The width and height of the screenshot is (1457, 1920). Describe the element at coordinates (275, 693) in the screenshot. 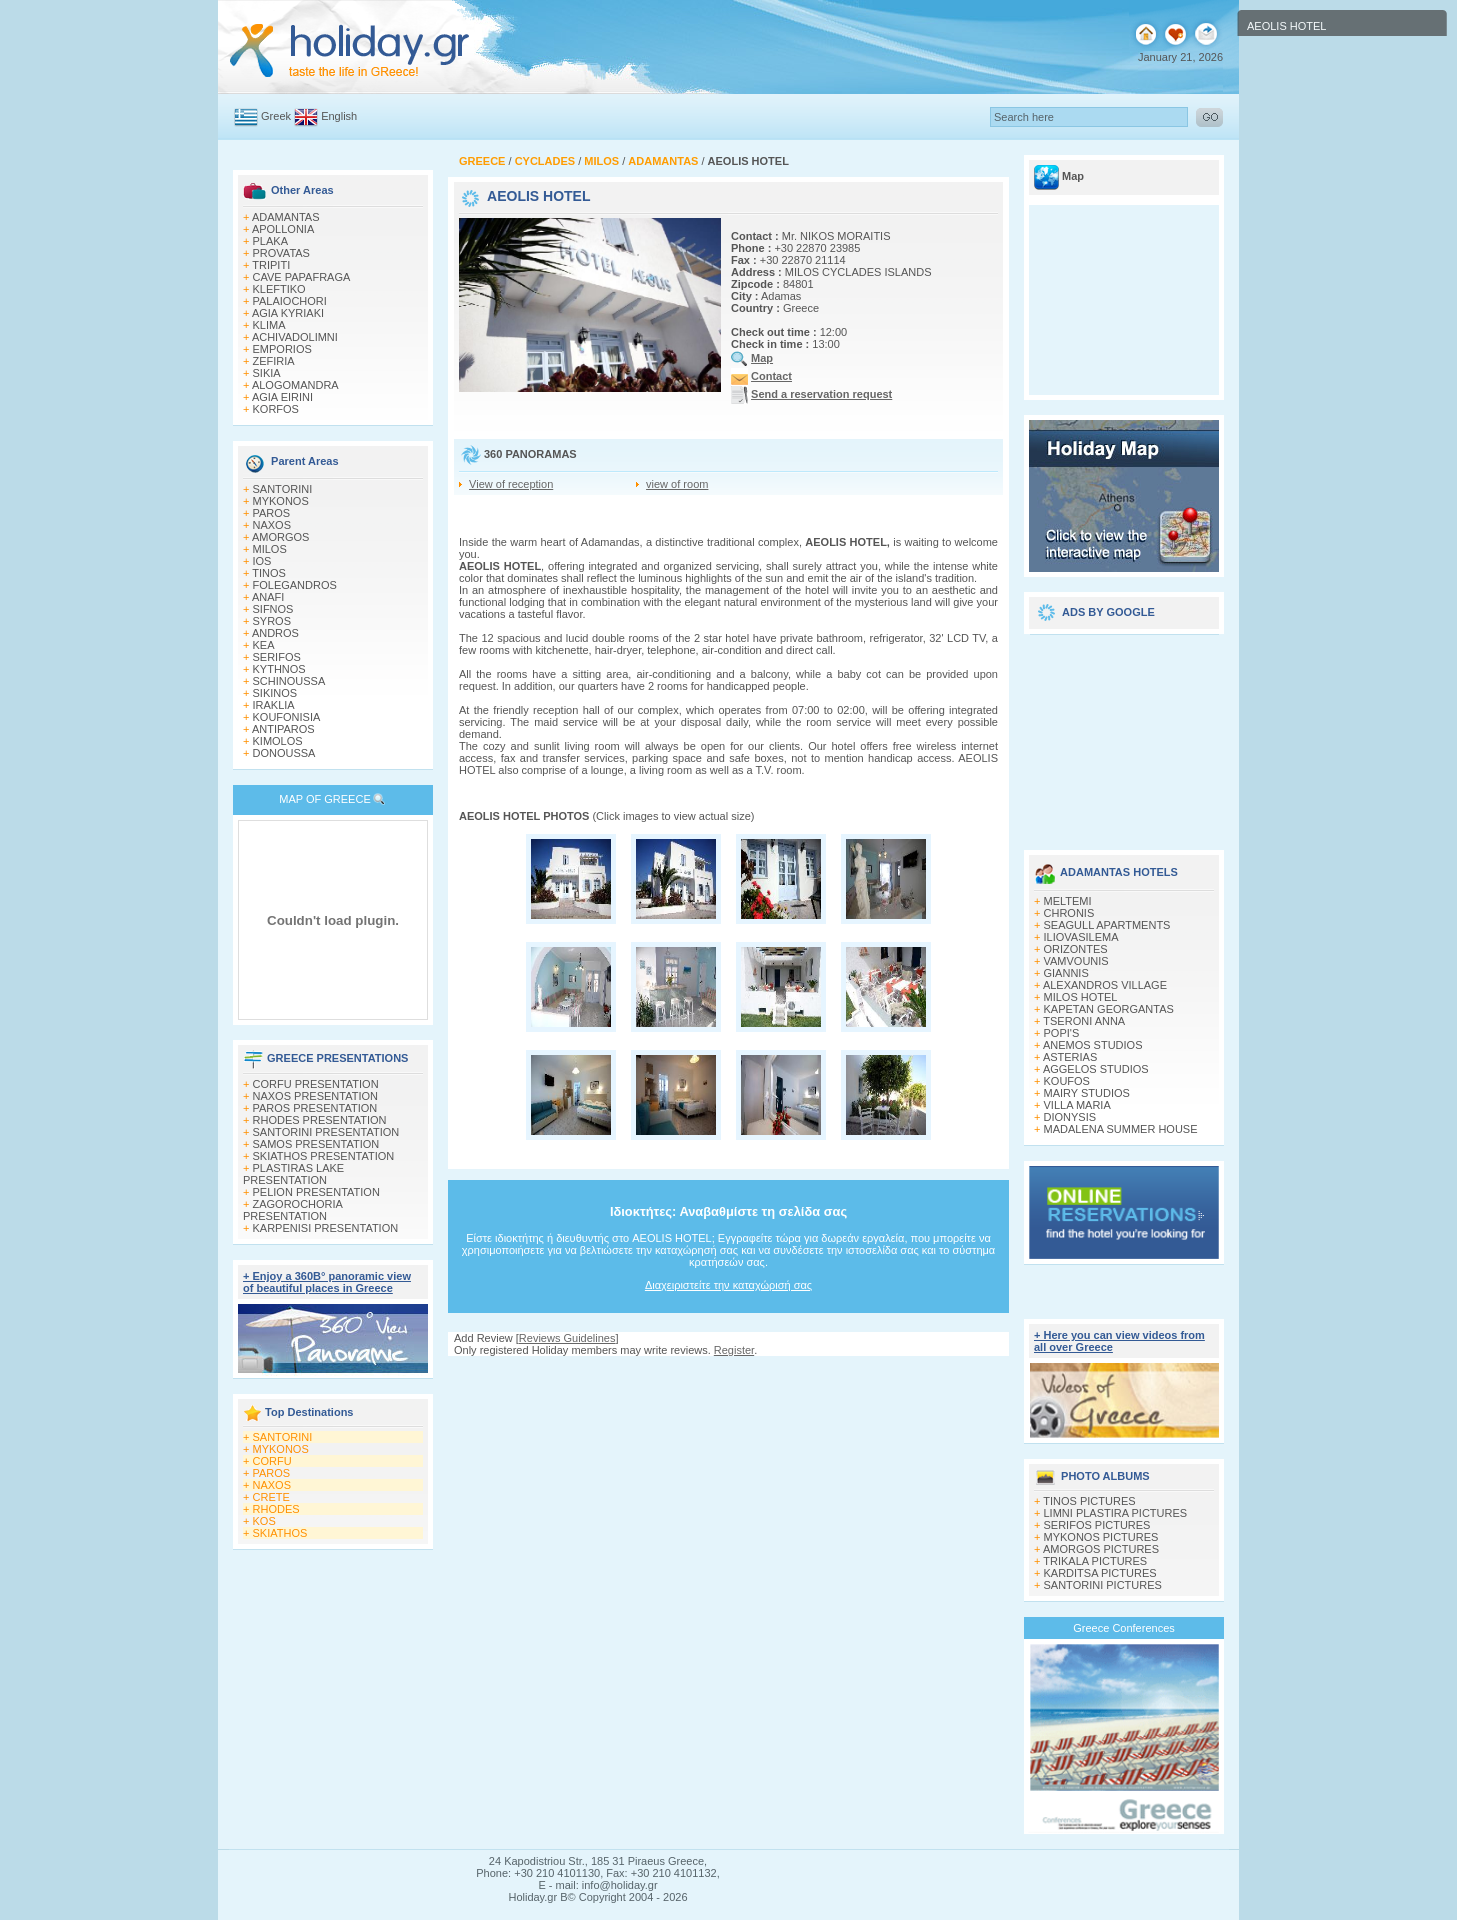

I see `SIKINOS` at that location.